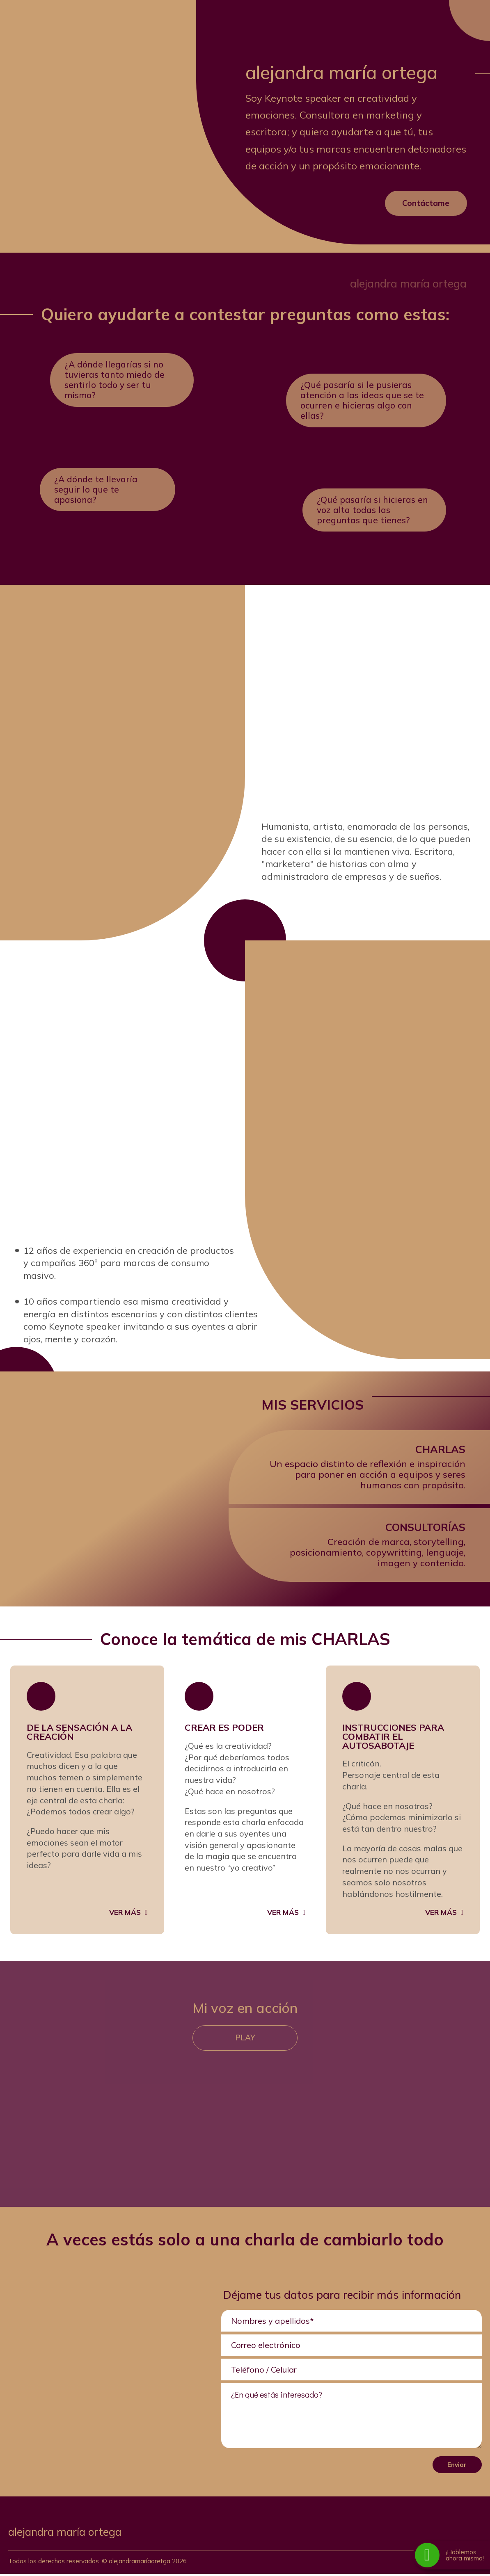 This screenshot has width=490, height=2576. What do you see at coordinates (426, 203) in the screenshot?
I see `Contáctame` at bounding box center [426, 203].